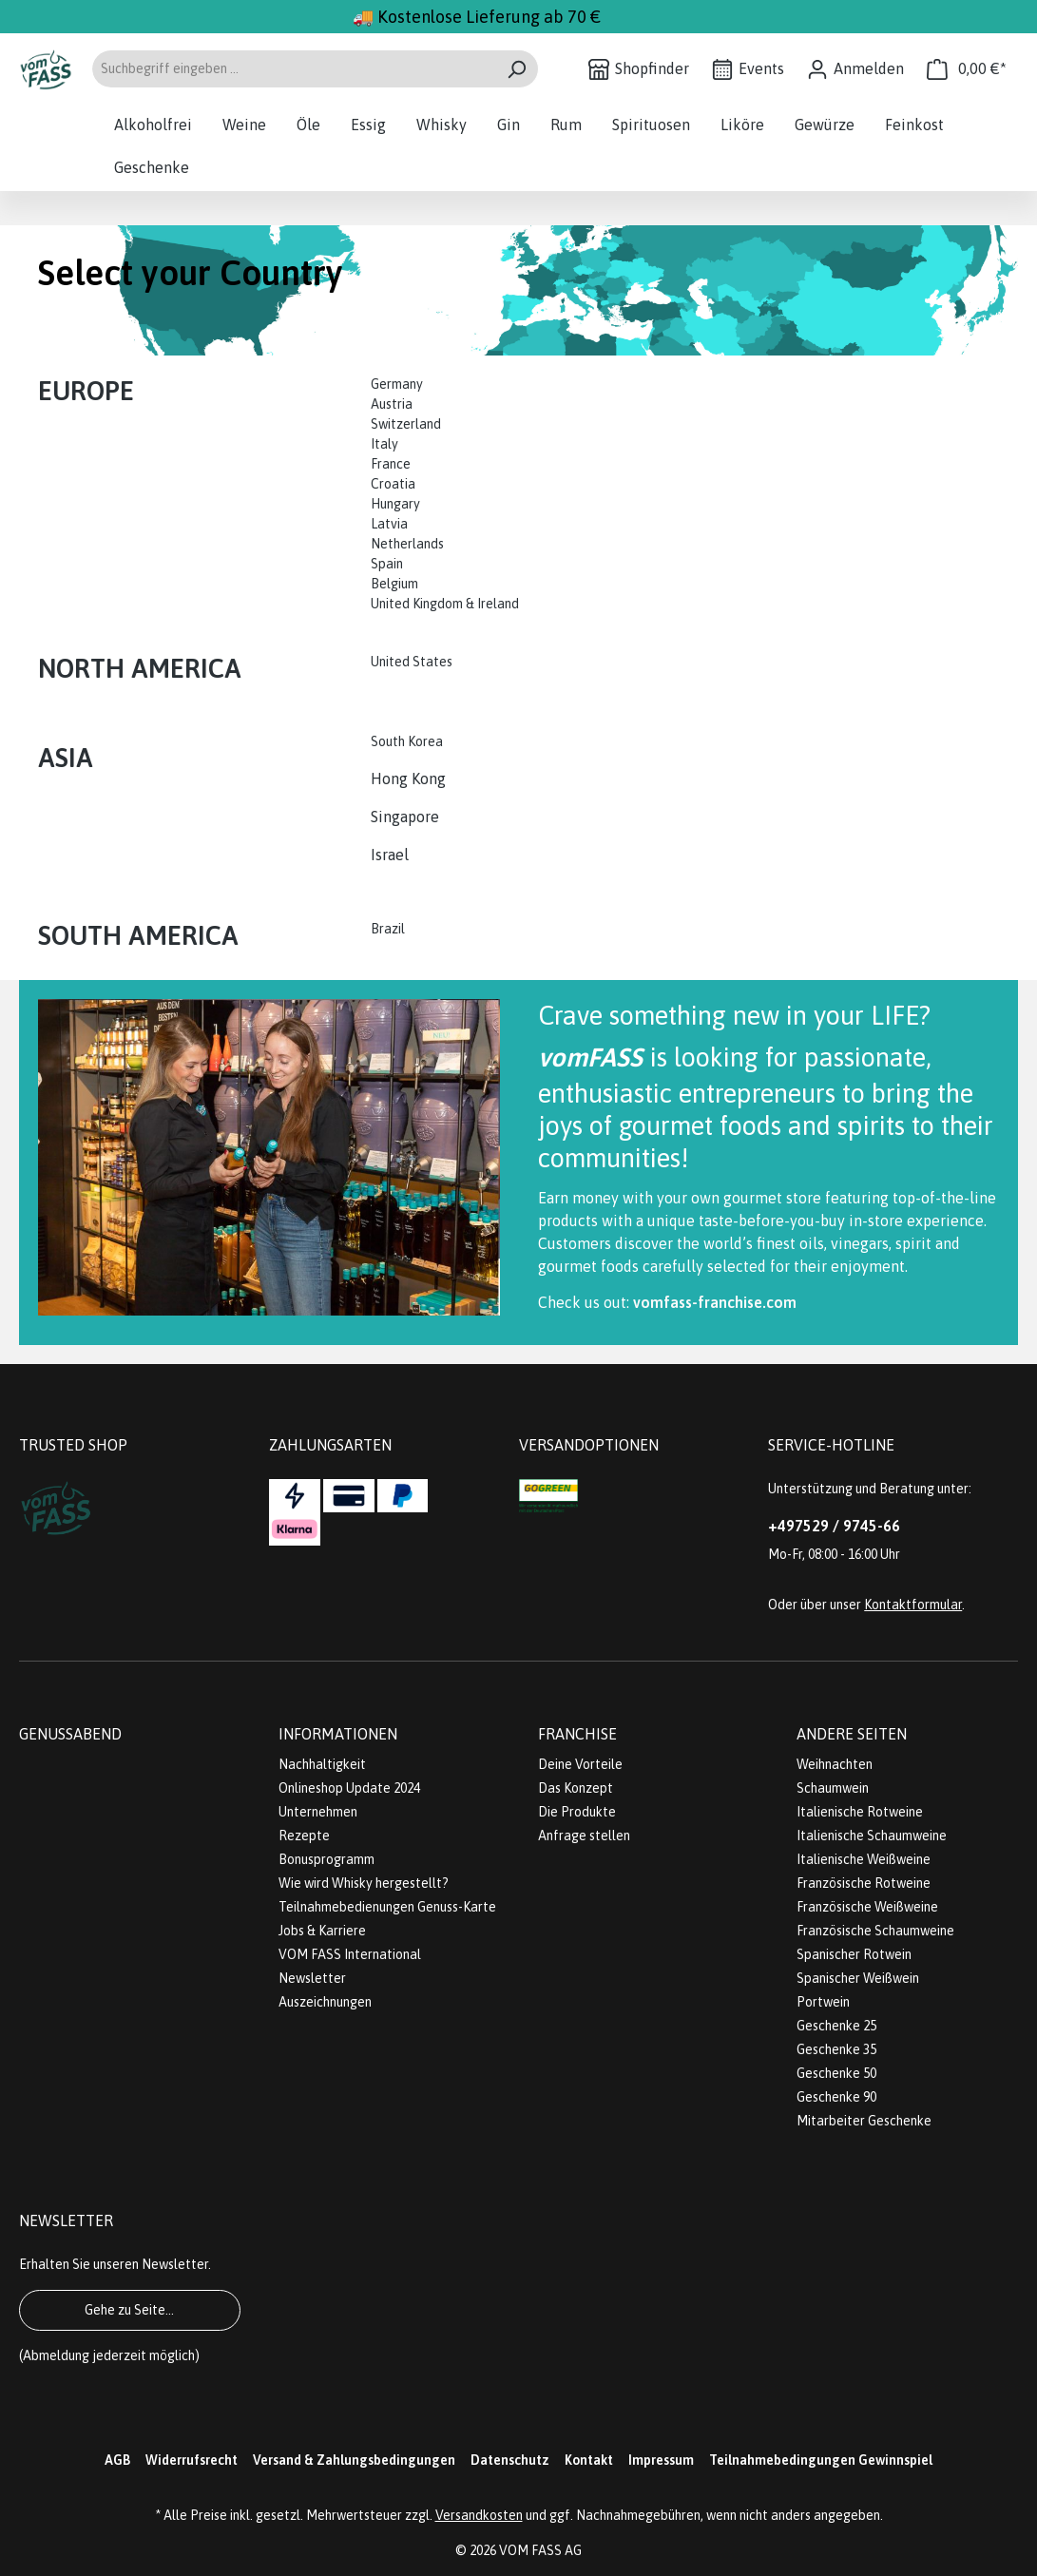 This screenshot has width=1037, height=2576. What do you see at coordinates (577, 1811) in the screenshot?
I see `Die Produkte` at bounding box center [577, 1811].